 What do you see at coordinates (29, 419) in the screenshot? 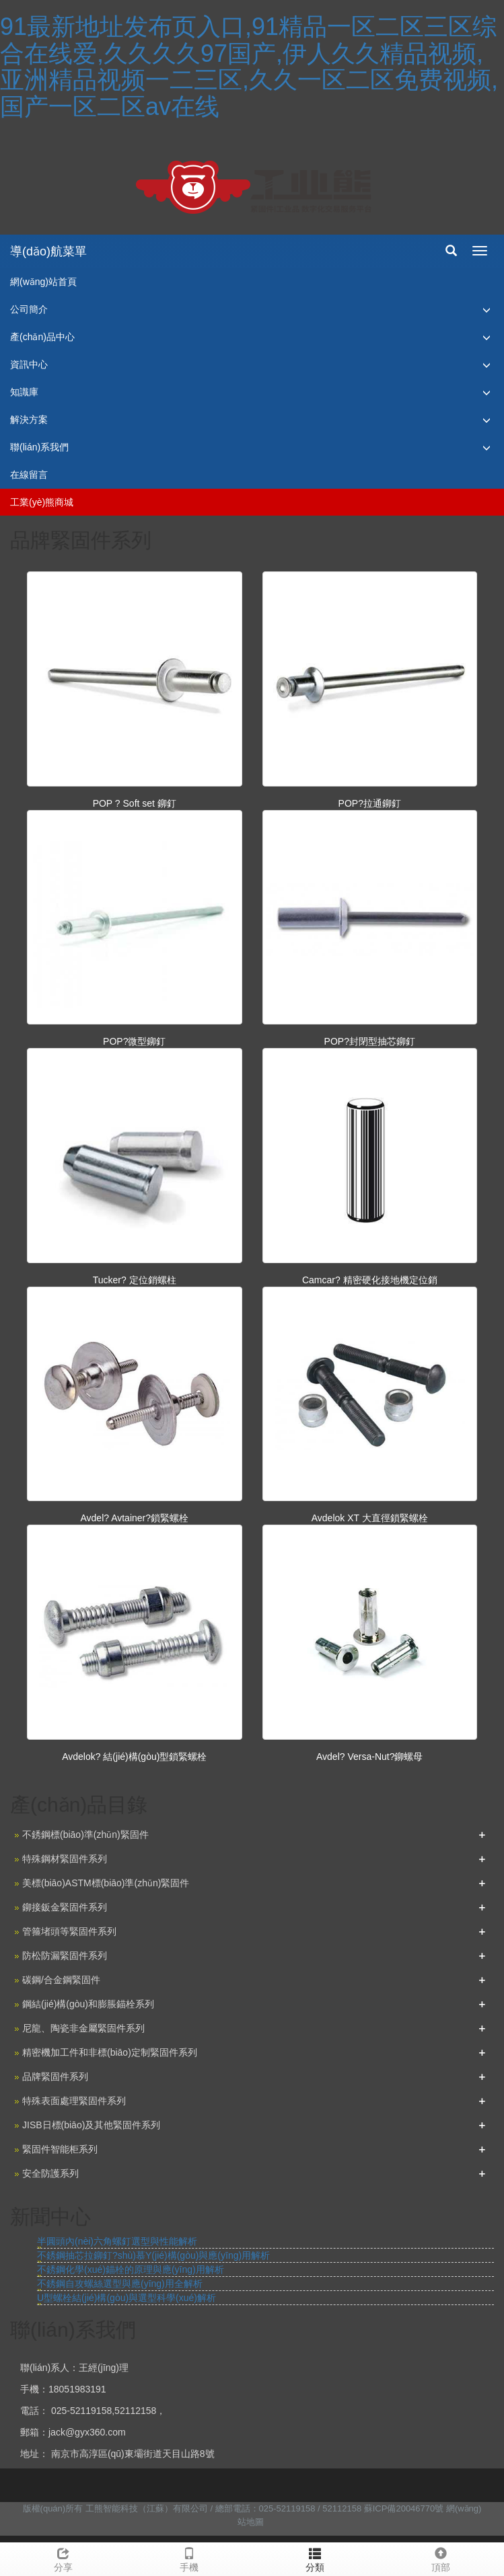
I see `解決方案` at bounding box center [29, 419].